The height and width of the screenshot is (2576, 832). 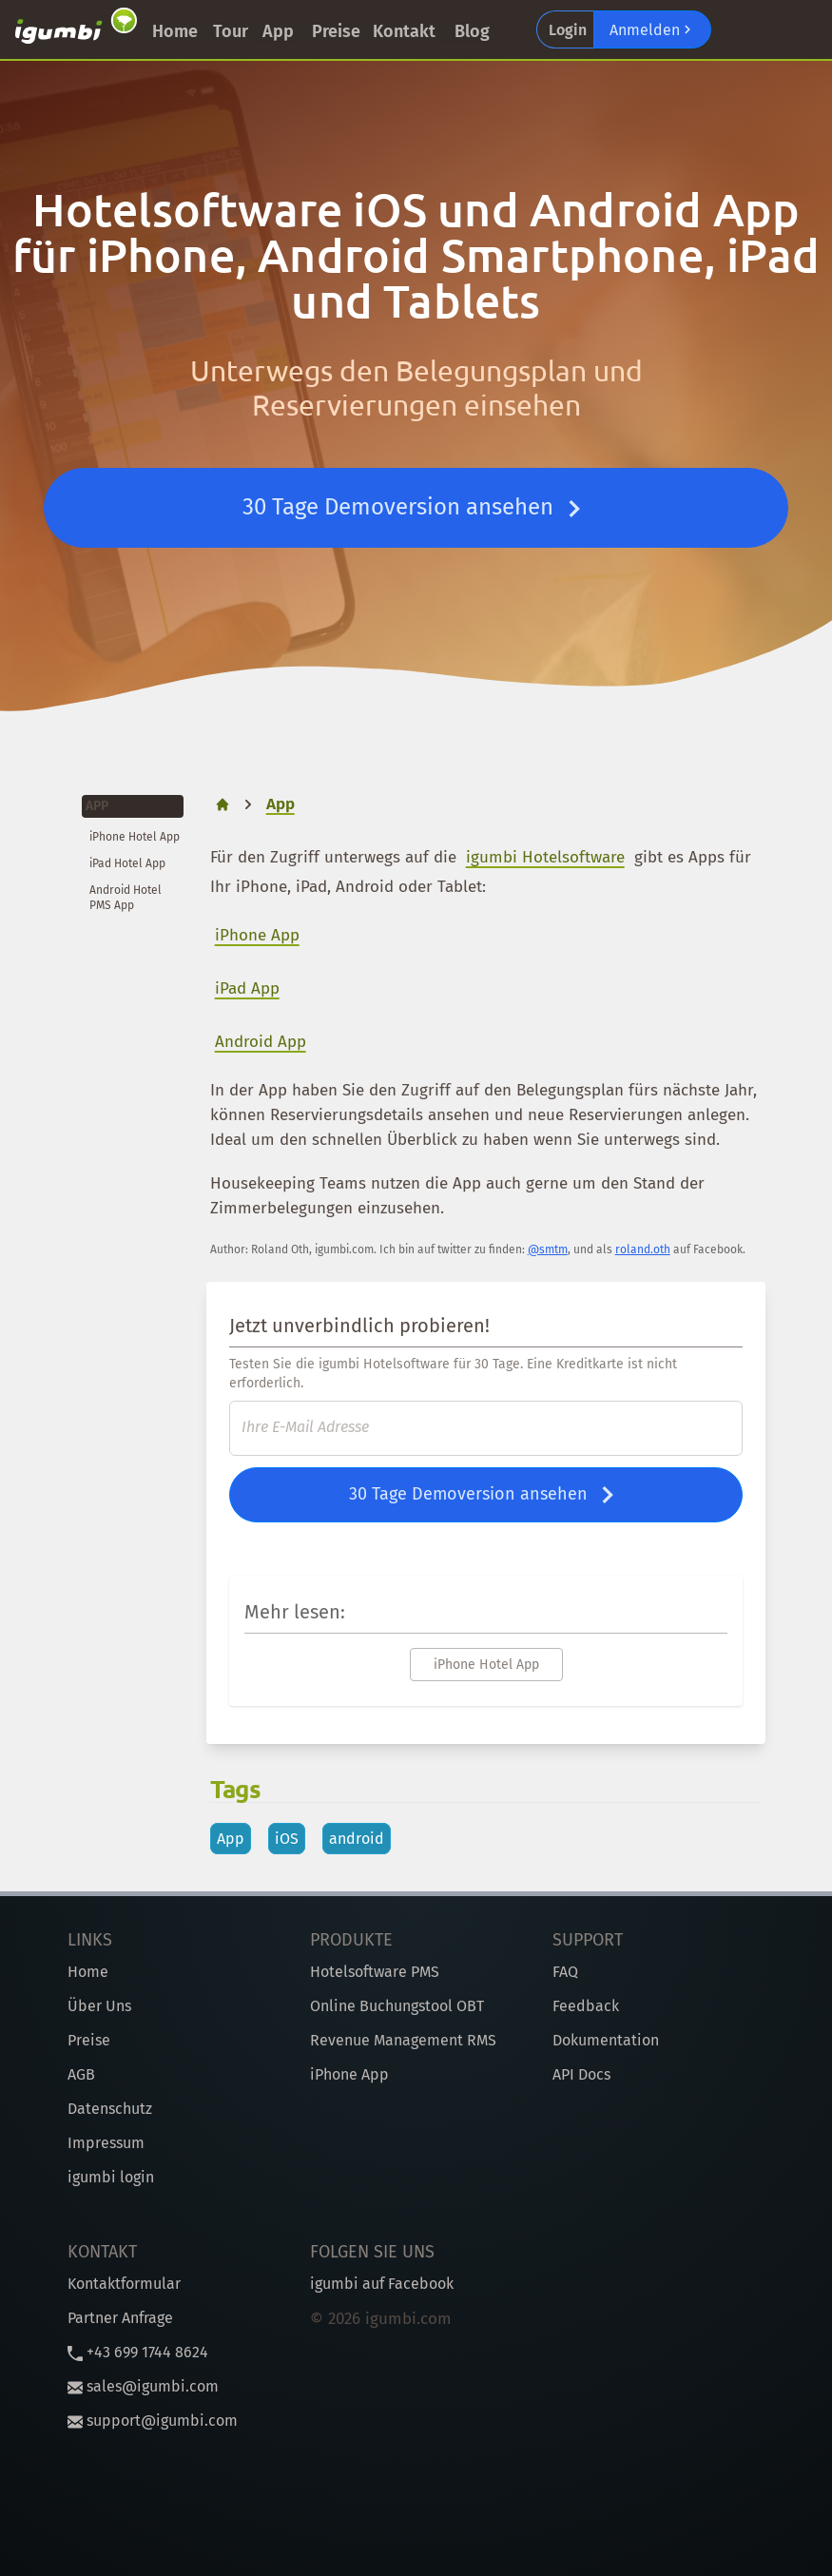 What do you see at coordinates (404, 31) in the screenshot?
I see `Kontakt` at bounding box center [404, 31].